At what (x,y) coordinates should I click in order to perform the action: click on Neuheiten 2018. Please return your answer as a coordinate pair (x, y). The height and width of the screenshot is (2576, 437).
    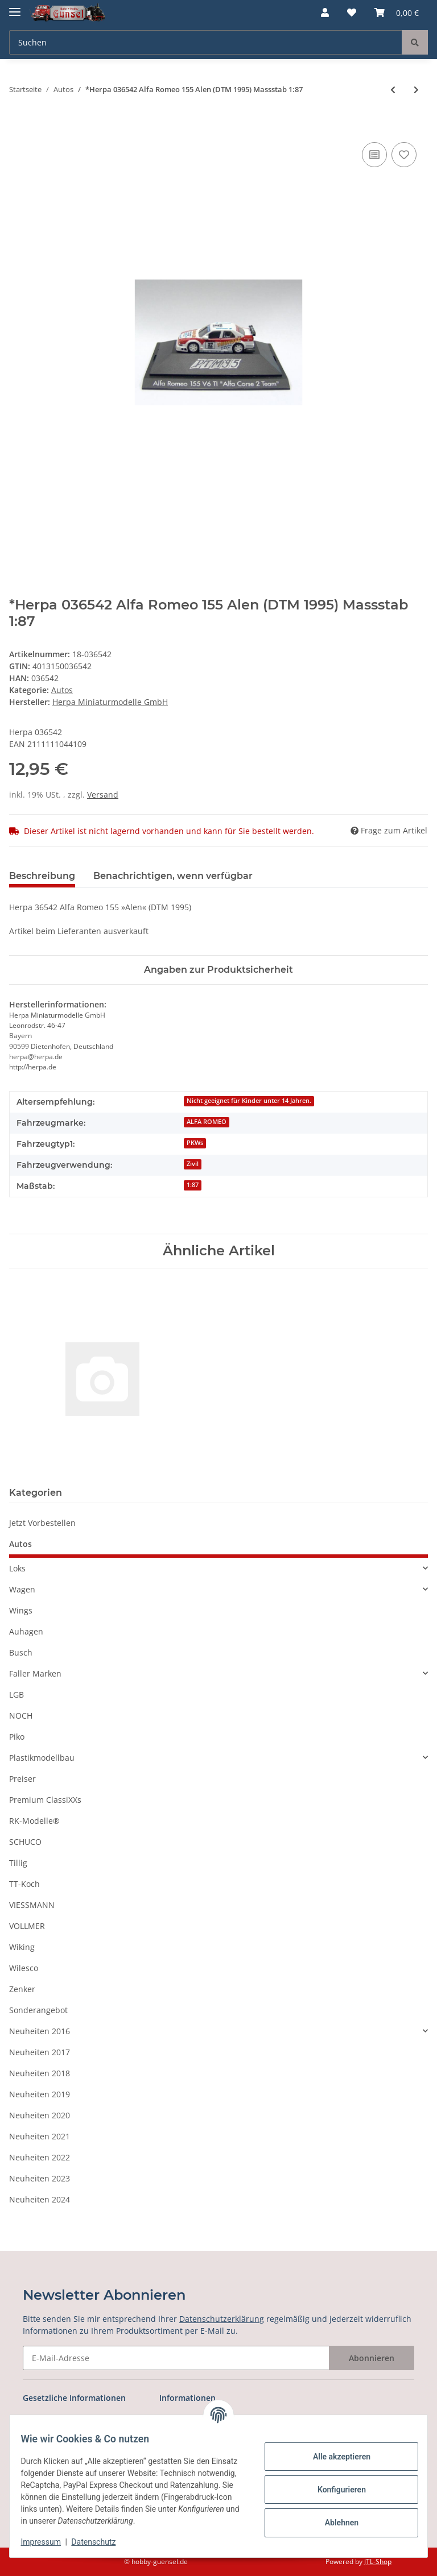
    Looking at the image, I should click on (39, 2073).